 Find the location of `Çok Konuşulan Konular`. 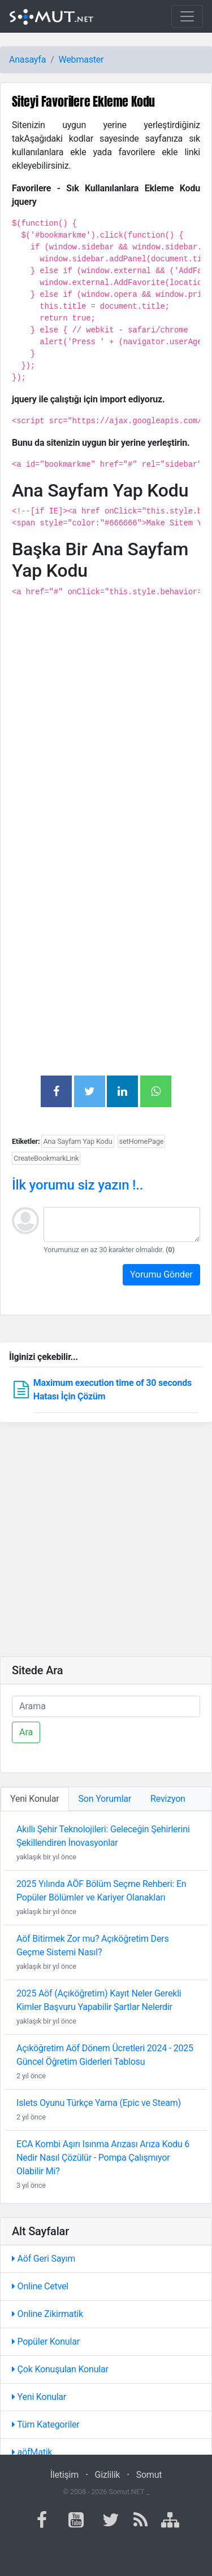

Çok Konuşulan Konular is located at coordinates (60, 2369).